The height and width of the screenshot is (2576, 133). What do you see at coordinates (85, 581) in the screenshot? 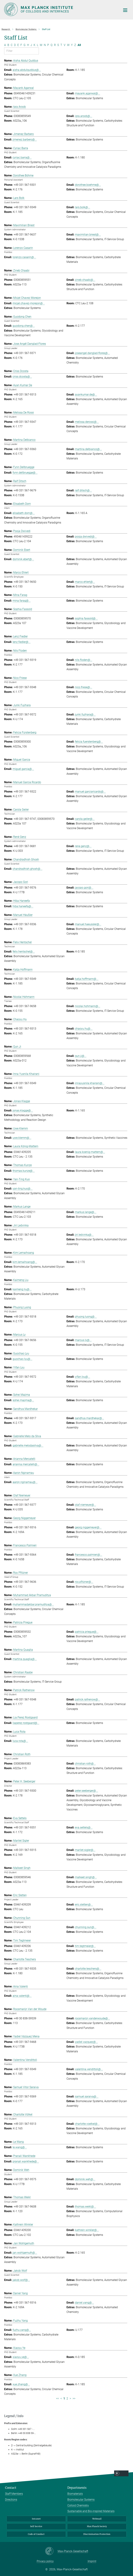
I see `marco.ehlert@...` at bounding box center [85, 581].